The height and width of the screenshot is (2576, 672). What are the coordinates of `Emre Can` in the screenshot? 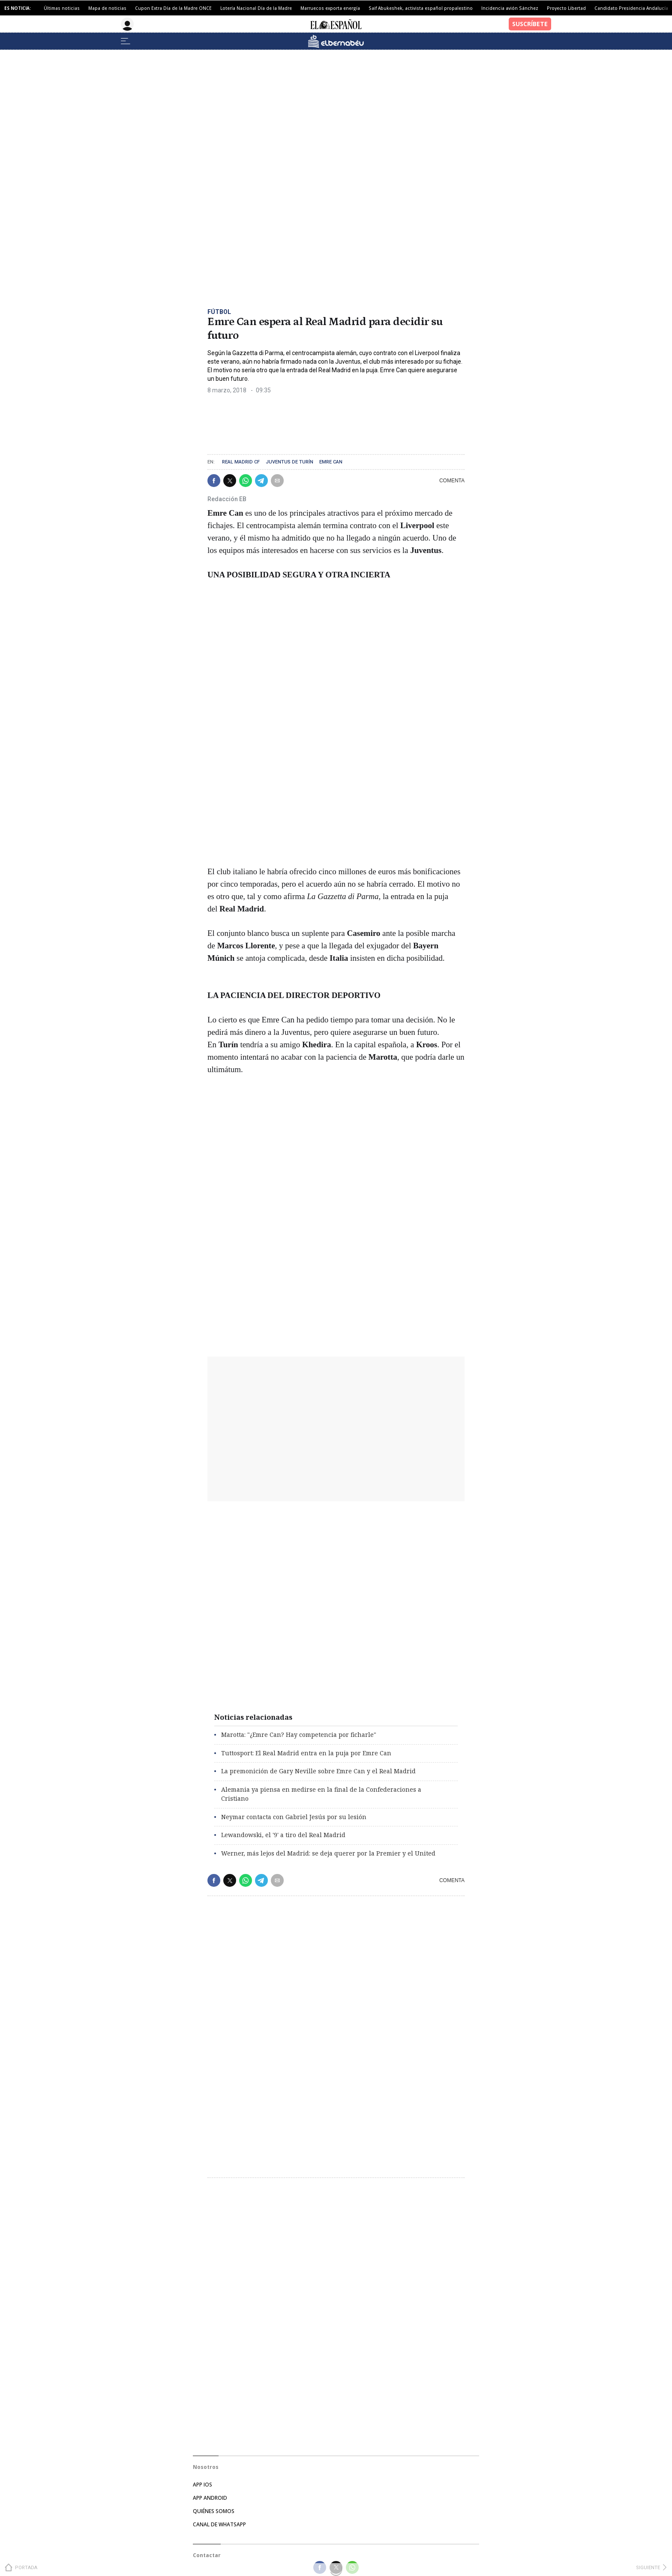 It's located at (330, 462).